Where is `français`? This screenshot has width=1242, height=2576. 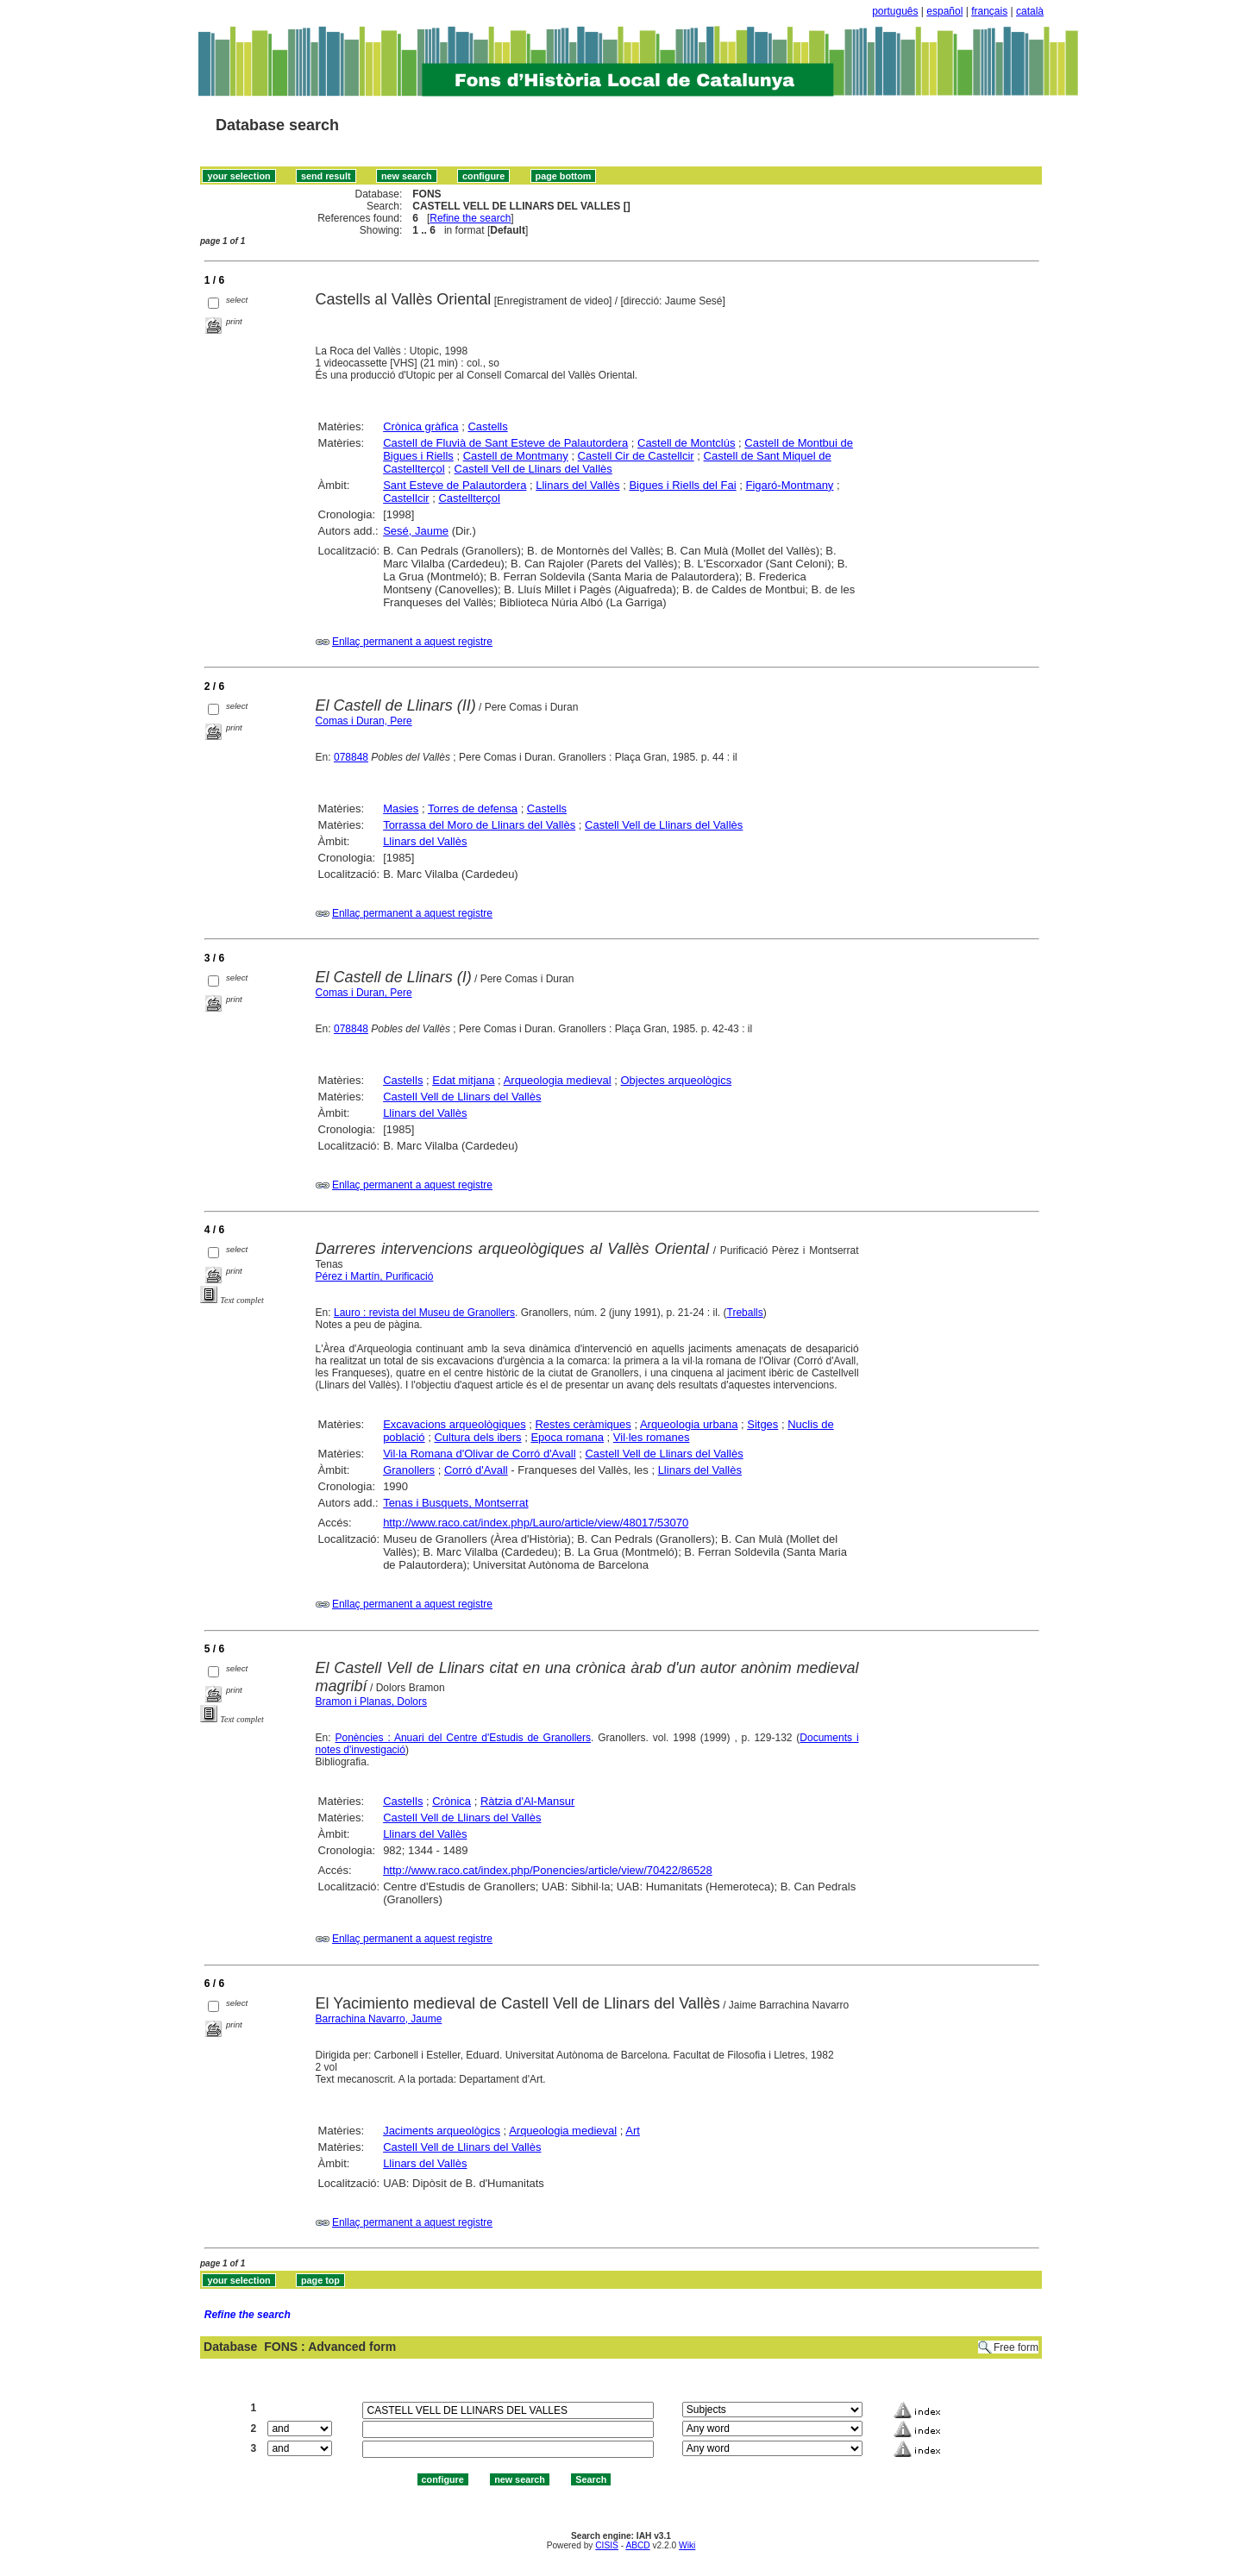 français is located at coordinates (989, 11).